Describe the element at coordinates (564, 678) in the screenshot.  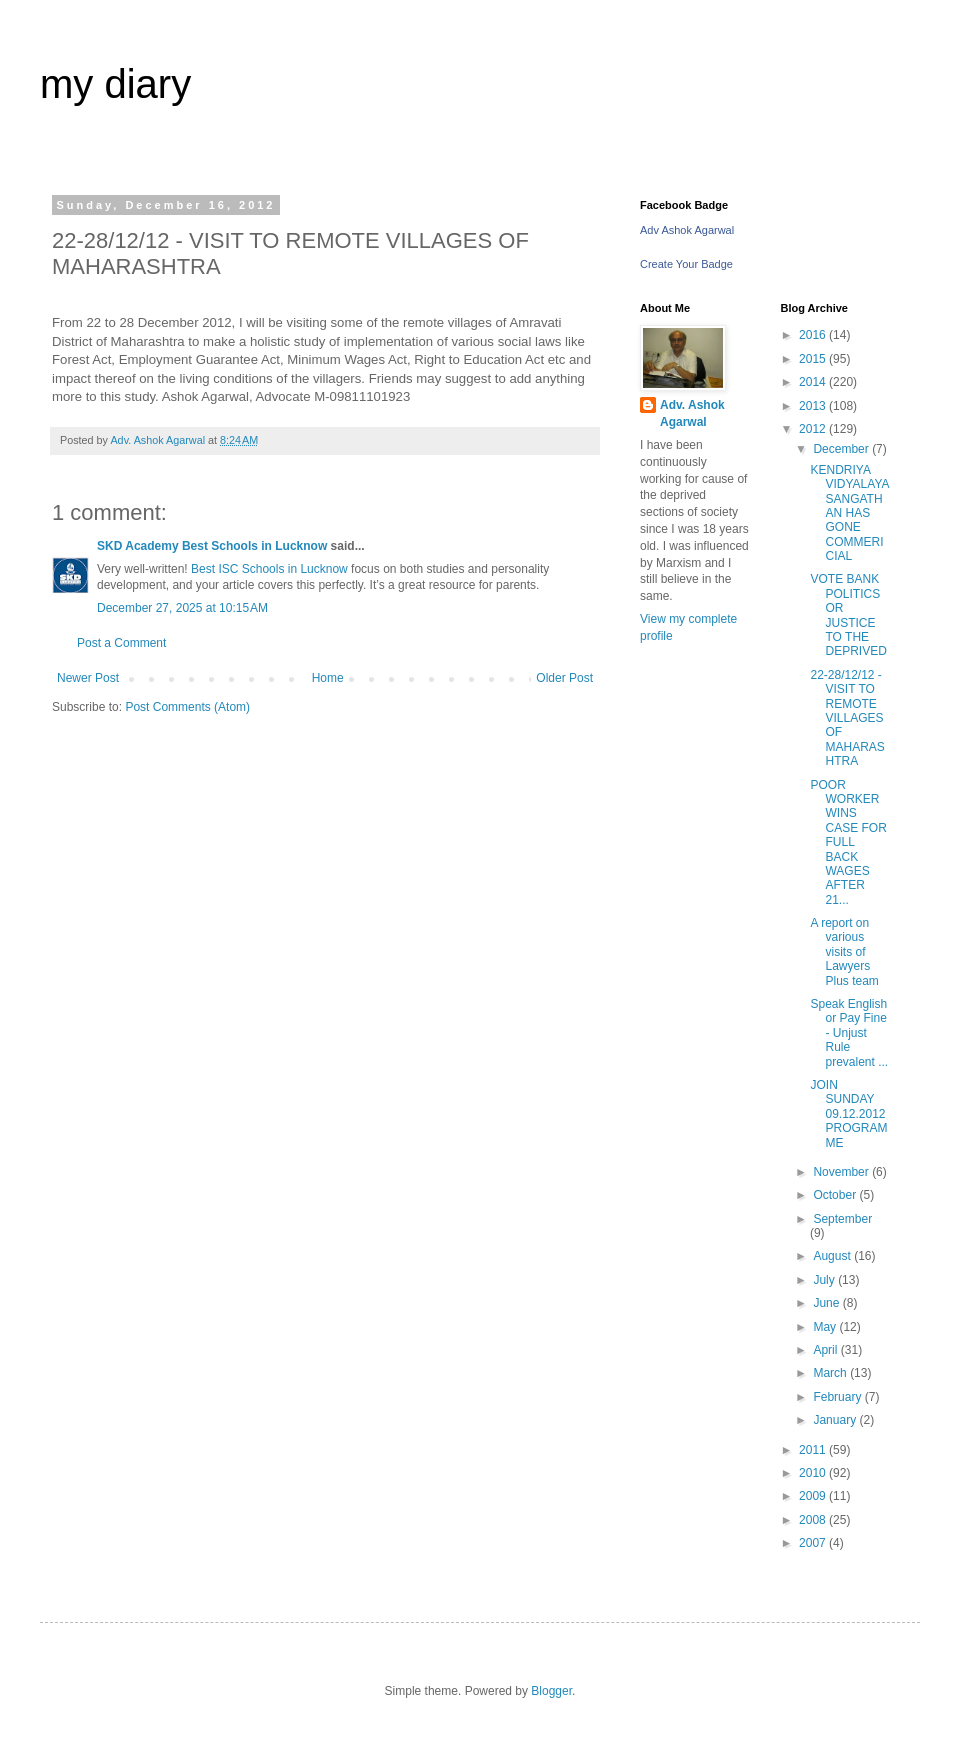
I see `Older Post` at that location.